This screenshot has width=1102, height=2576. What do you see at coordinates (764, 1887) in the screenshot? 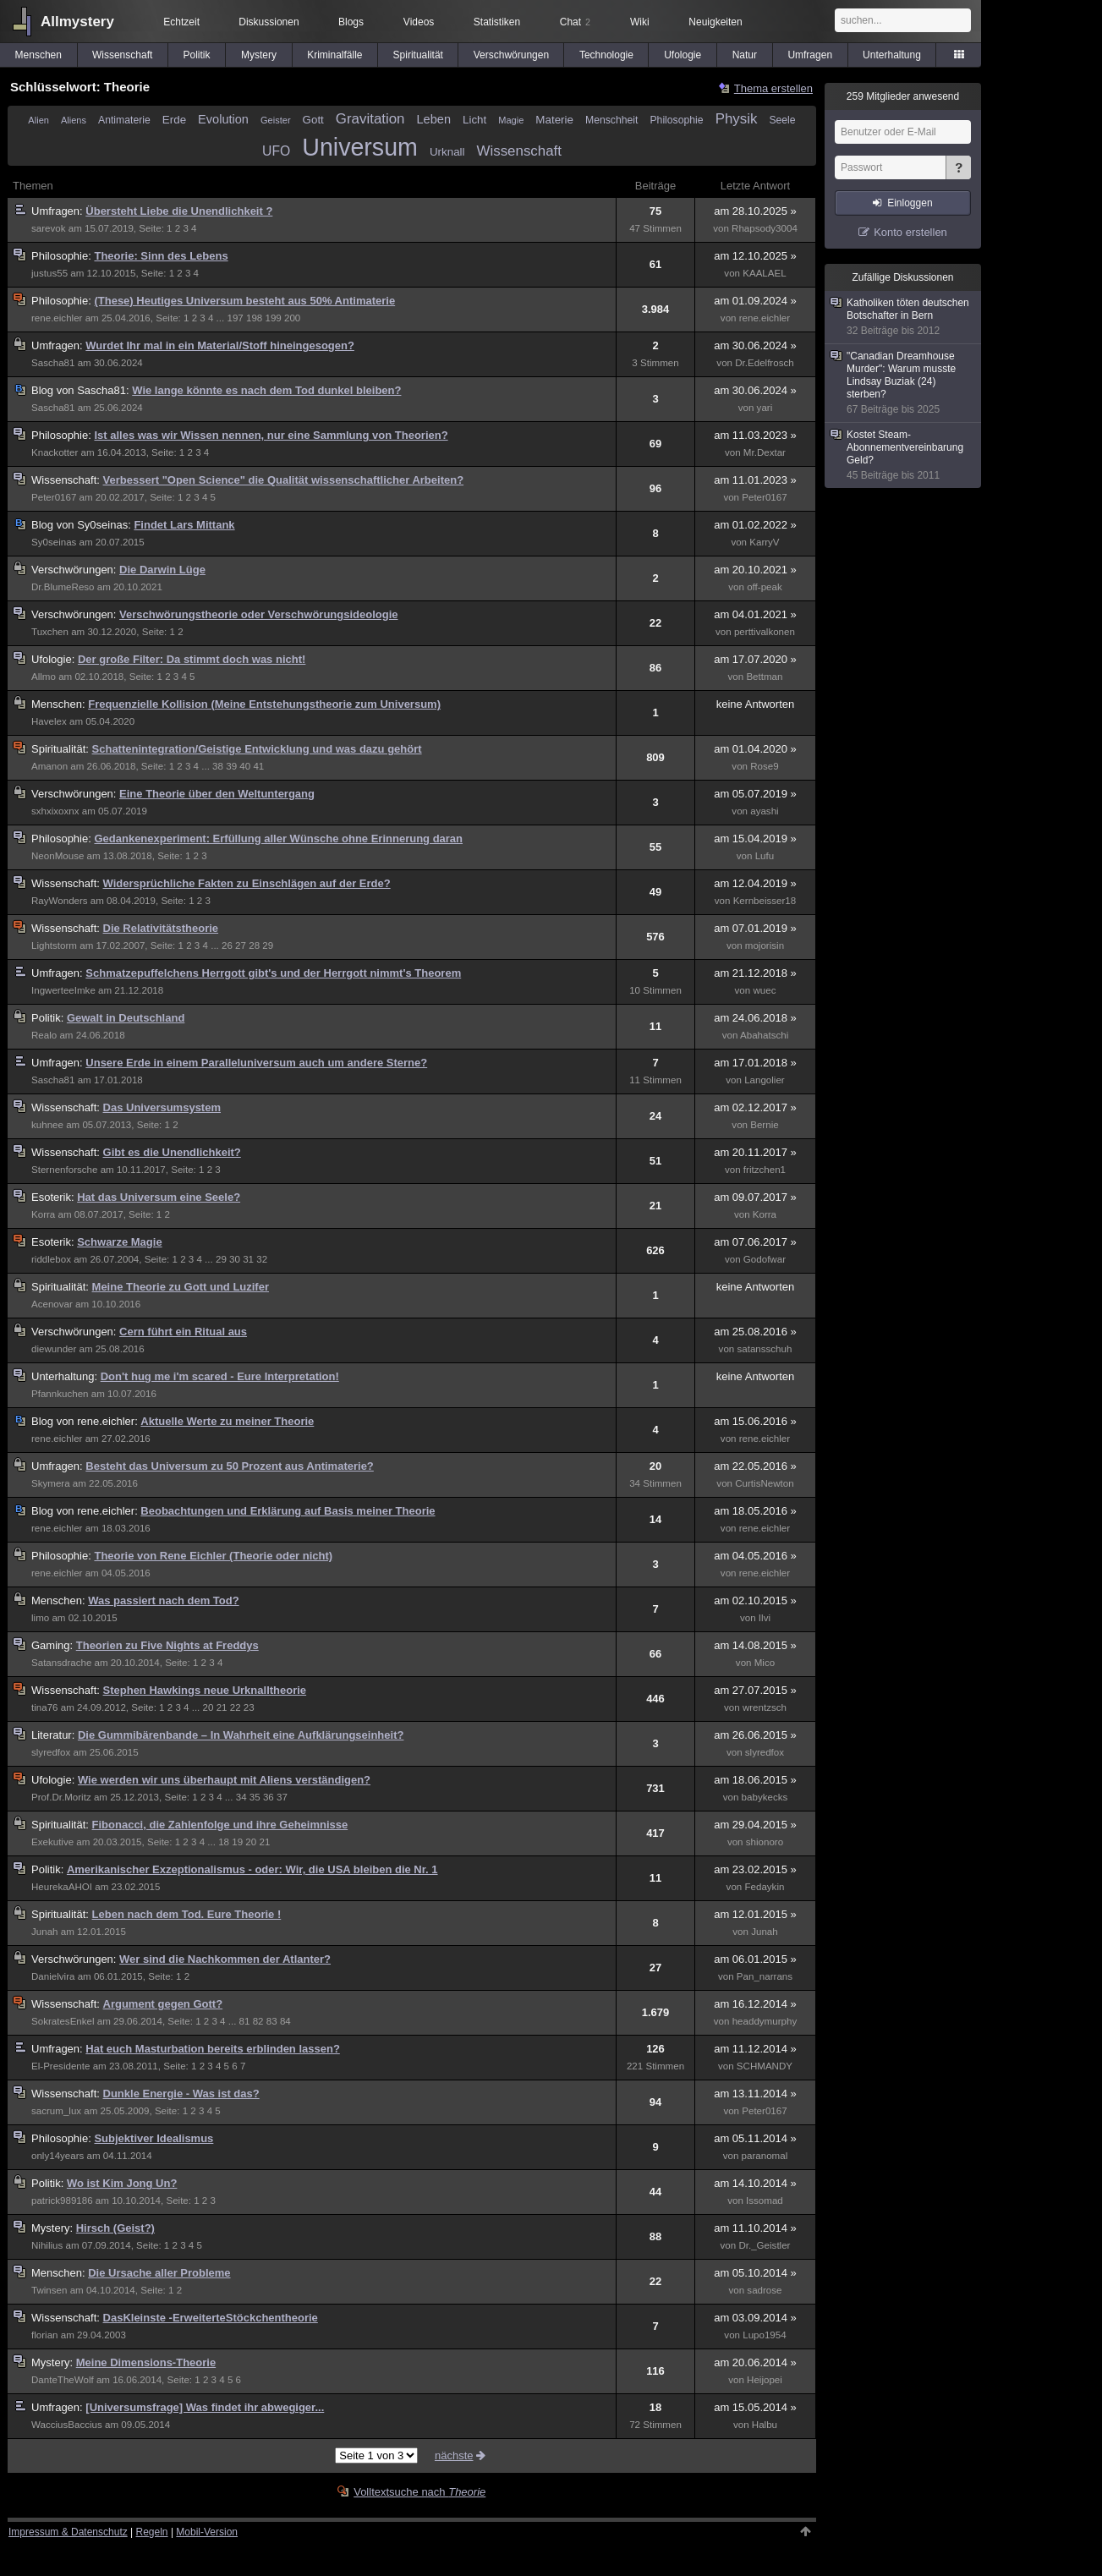
I see `Fedaykin` at bounding box center [764, 1887].